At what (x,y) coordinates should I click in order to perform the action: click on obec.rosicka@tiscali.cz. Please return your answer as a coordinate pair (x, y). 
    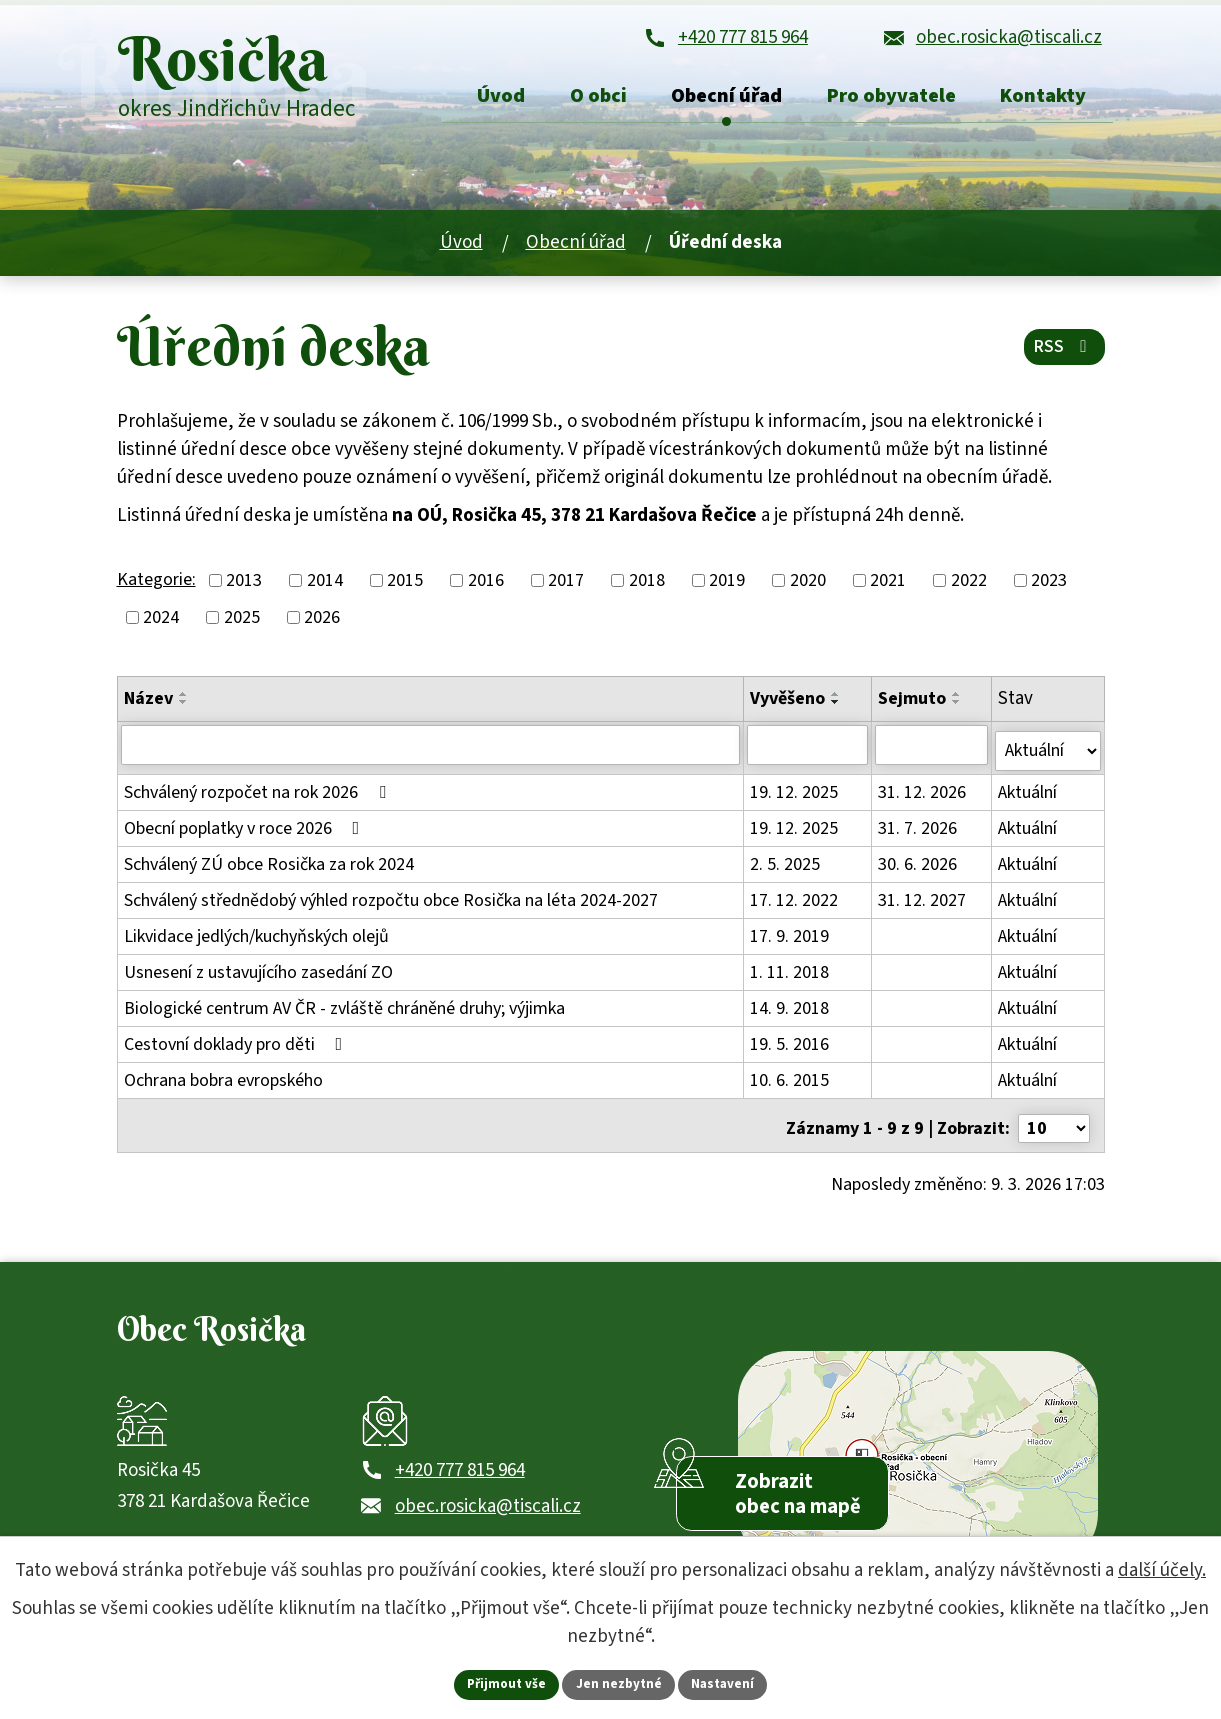
    Looking at the image, I should click on (488, 1511).